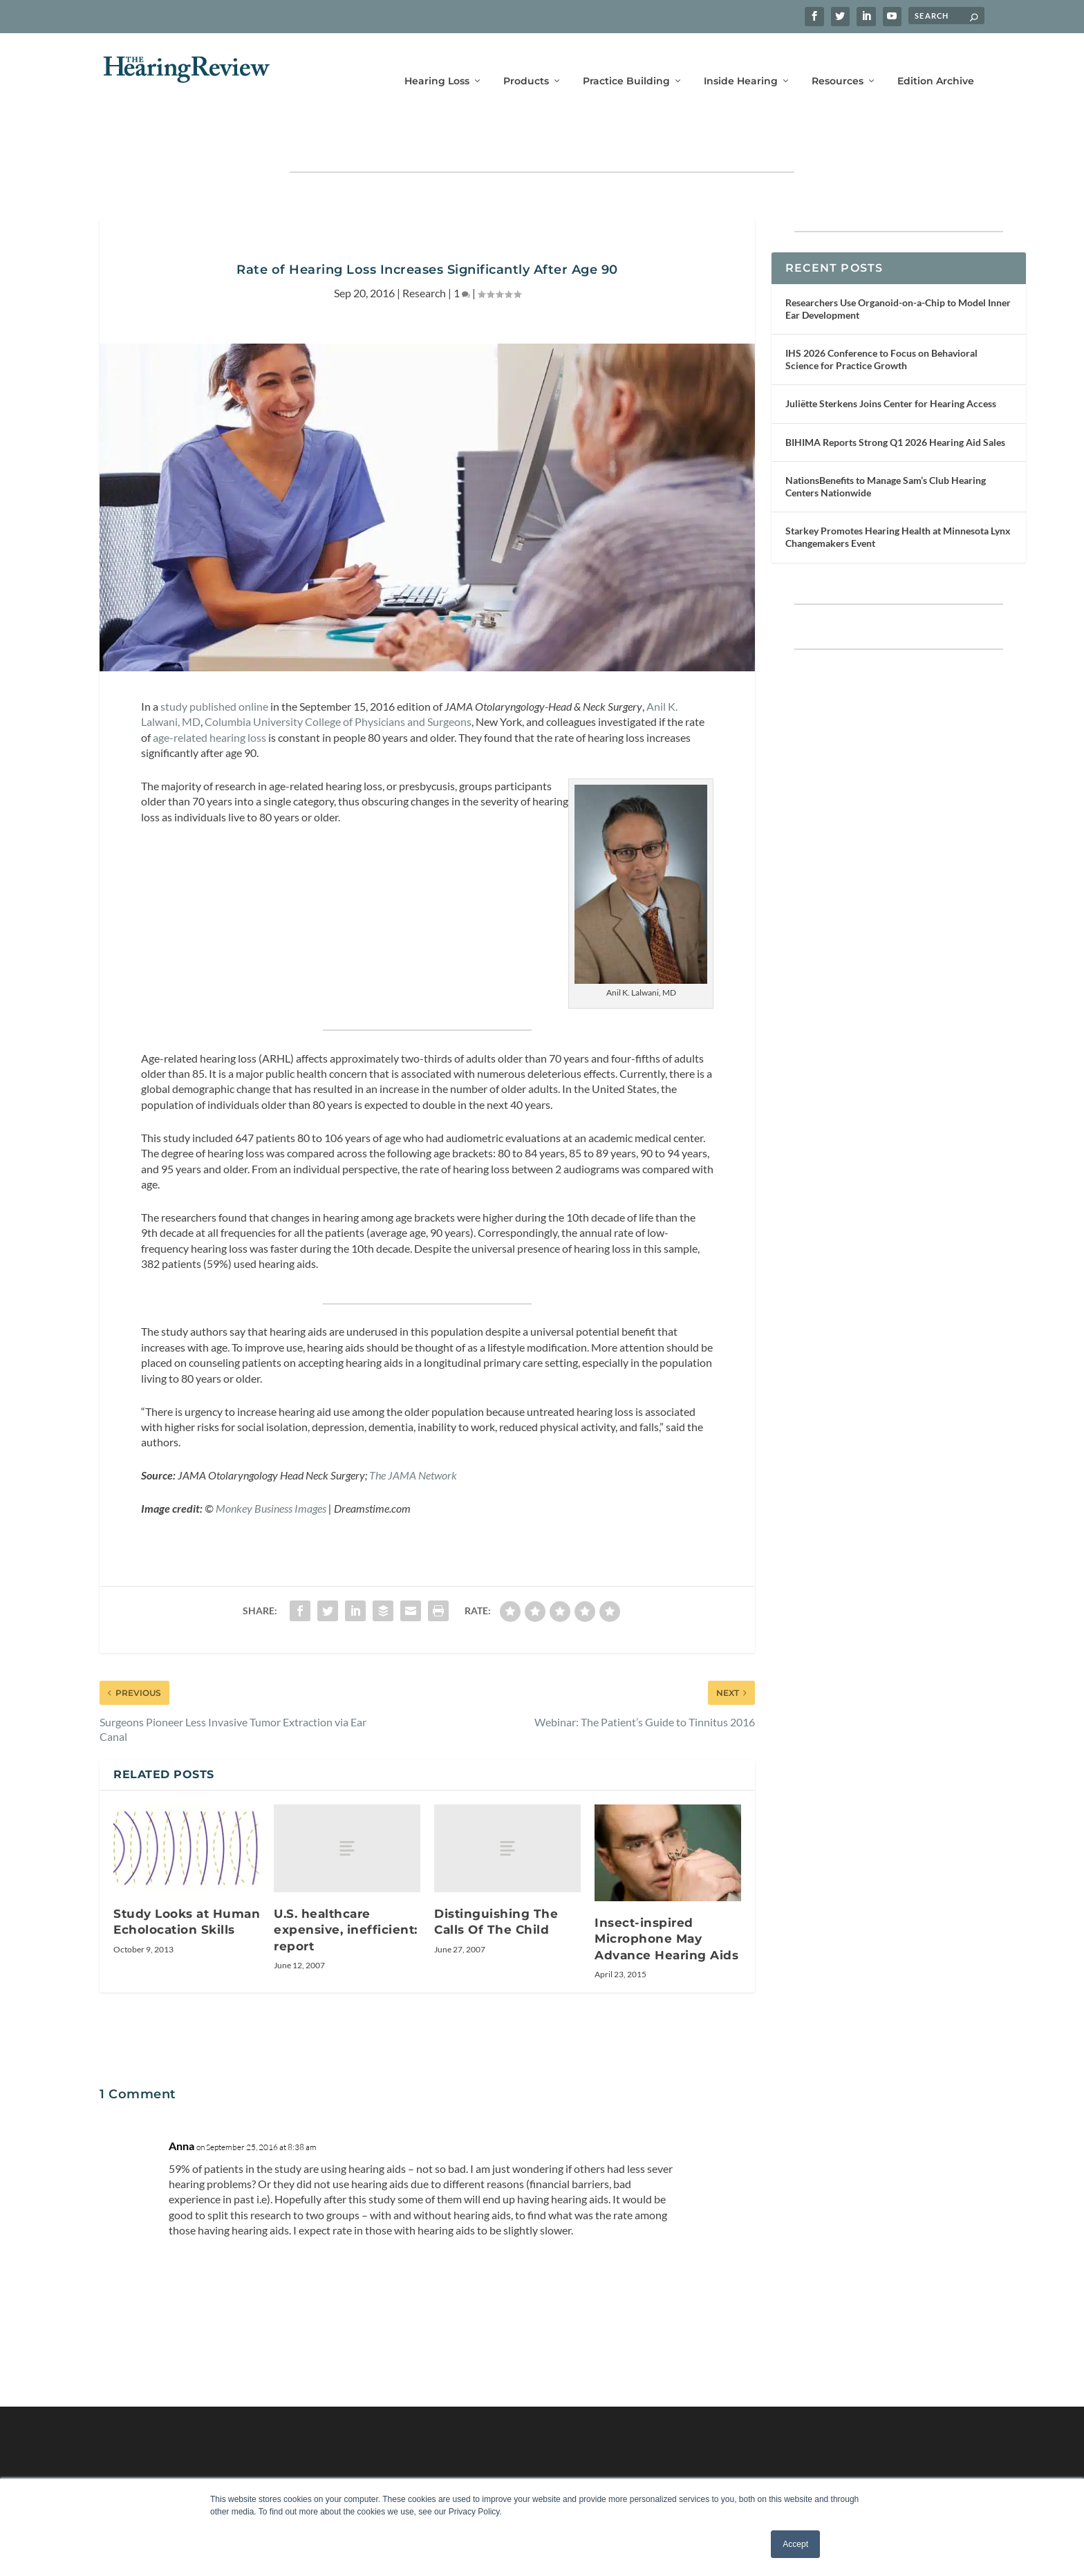  Describe the element at coordinates (895, 399) in the screenshot. I see `BIHIMA Reports Strong Q1 2026 Hearing Aid Sales` at that location.